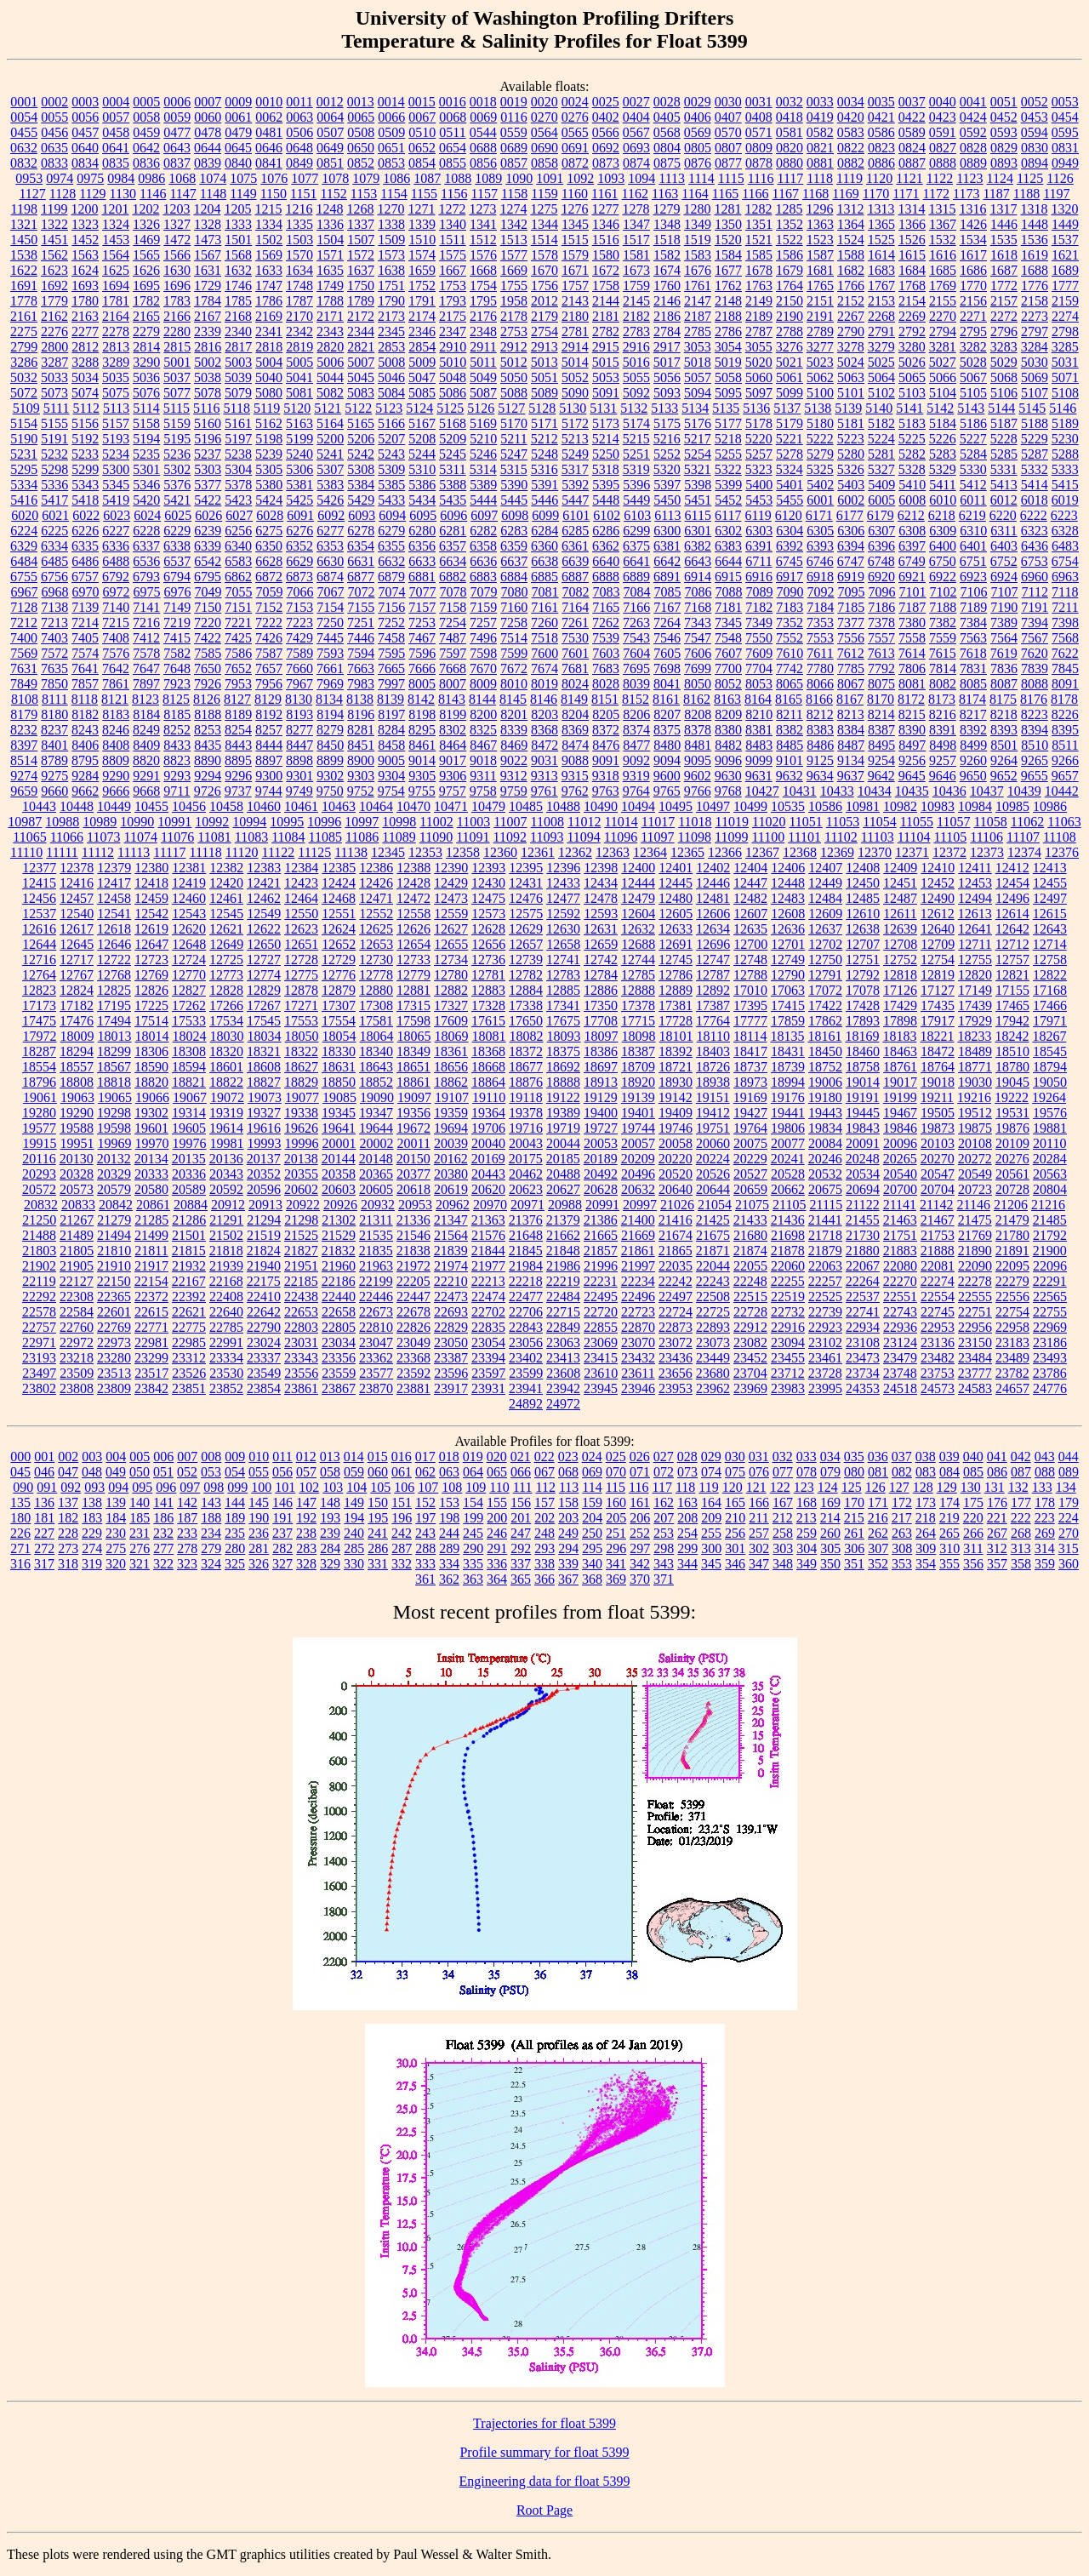 The image size is (1089, 2576). I want to click on 8039, so click(636, 684).